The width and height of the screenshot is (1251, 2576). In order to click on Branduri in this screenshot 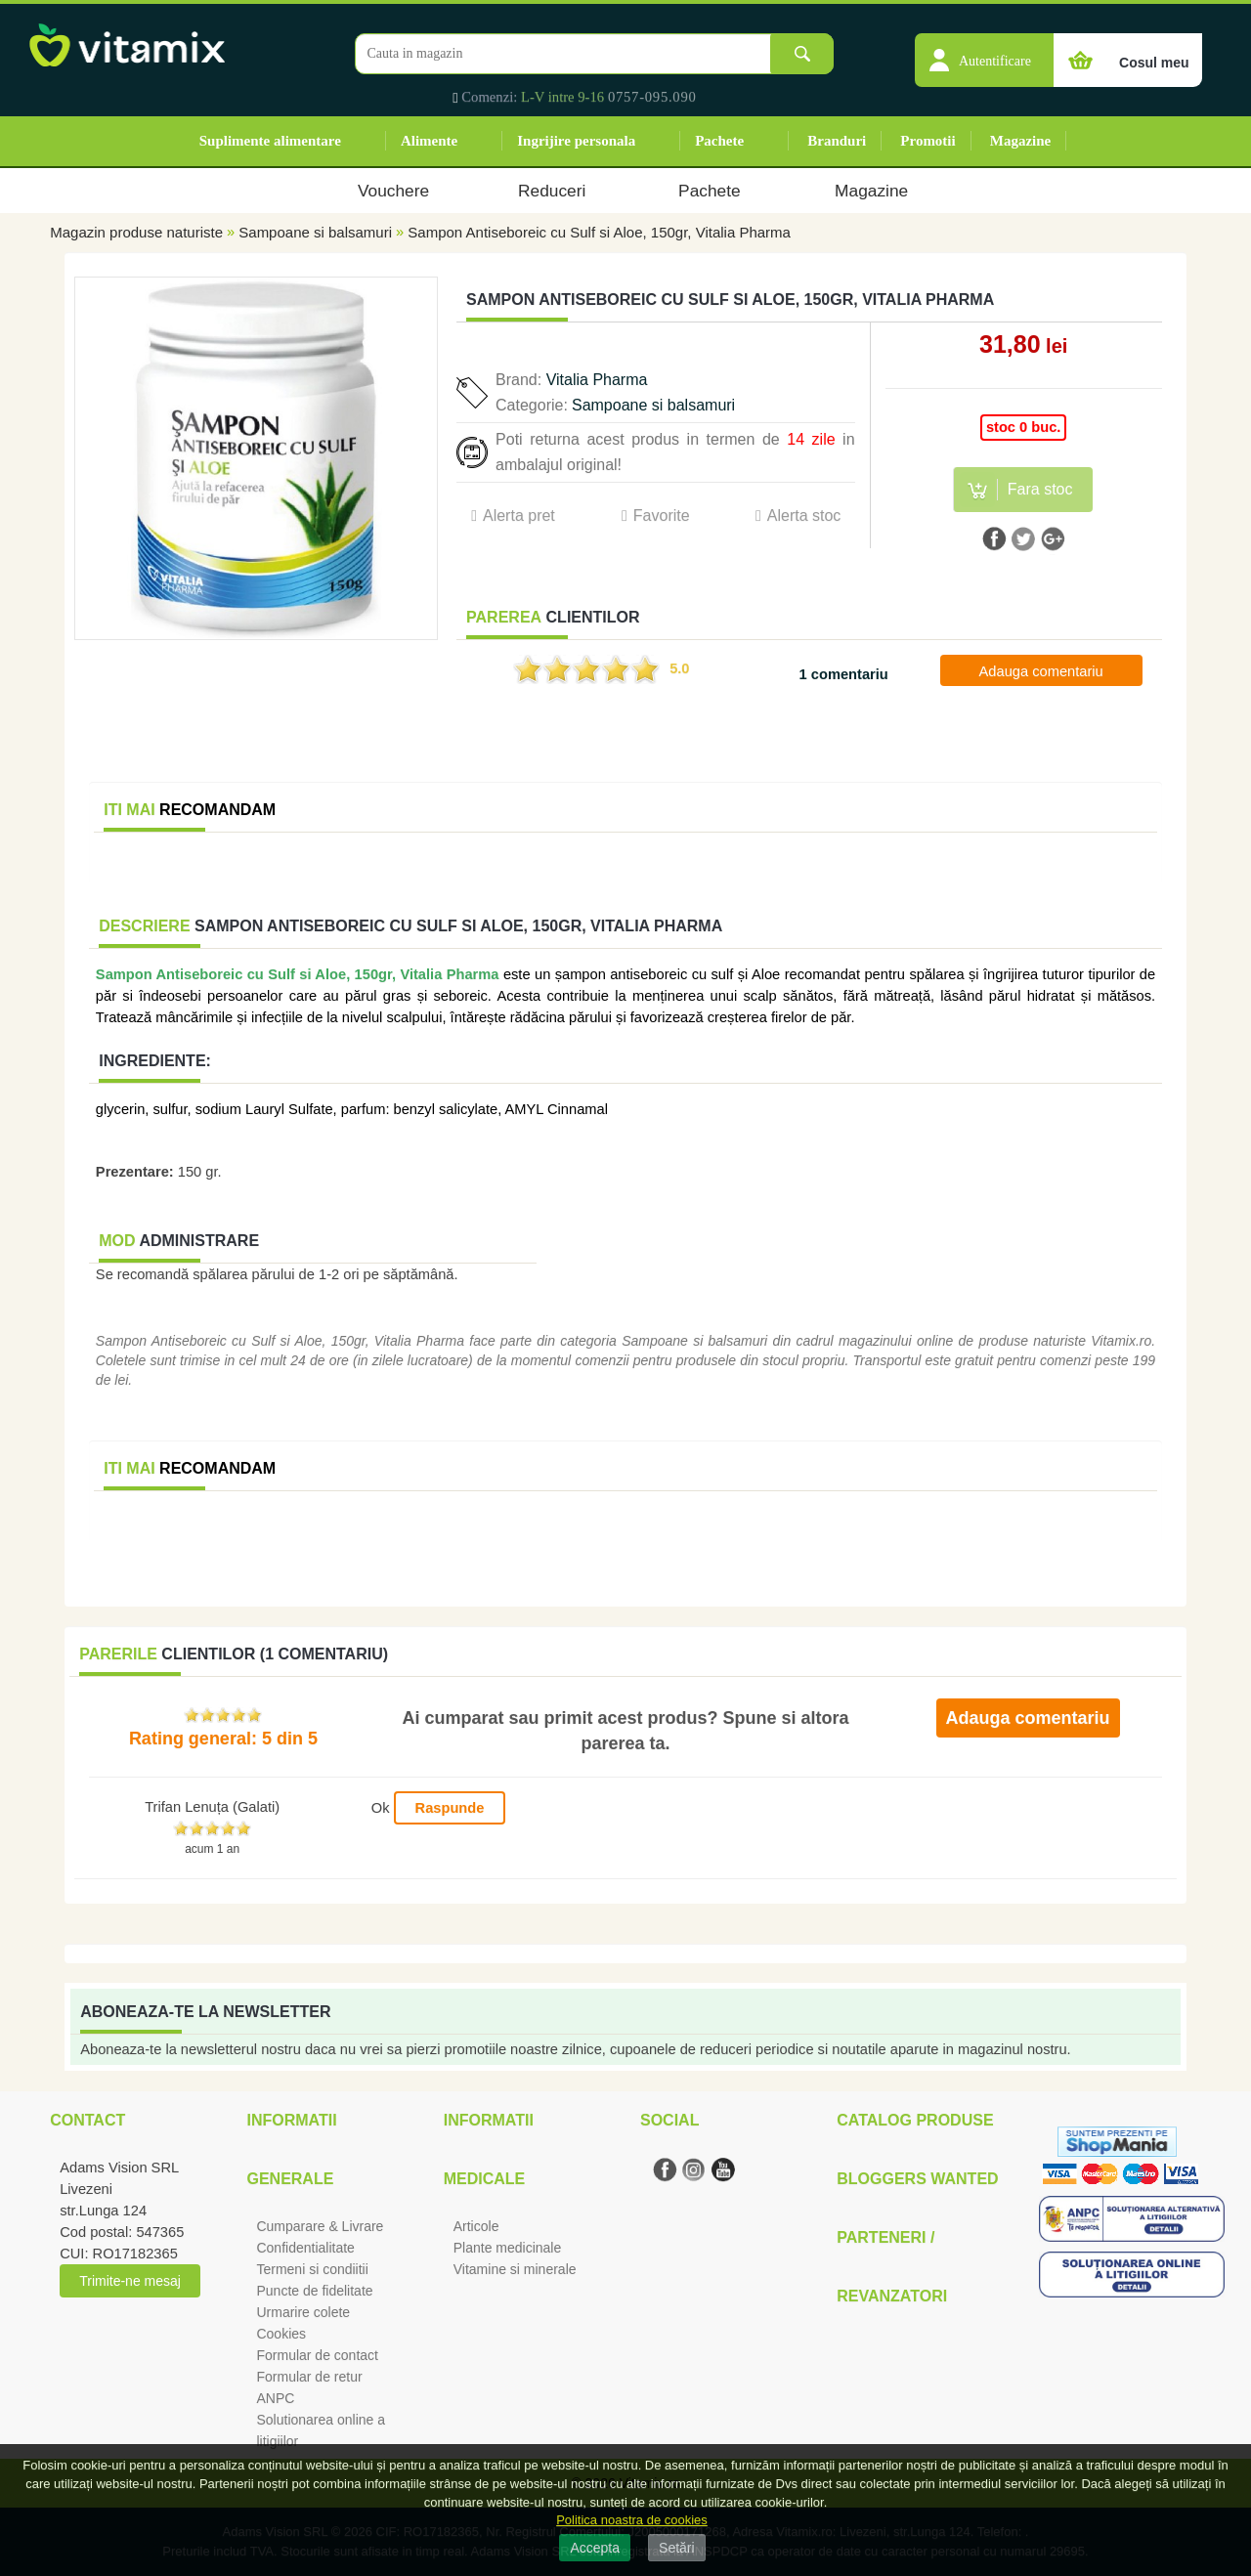, I will do `click(836, 141)`.